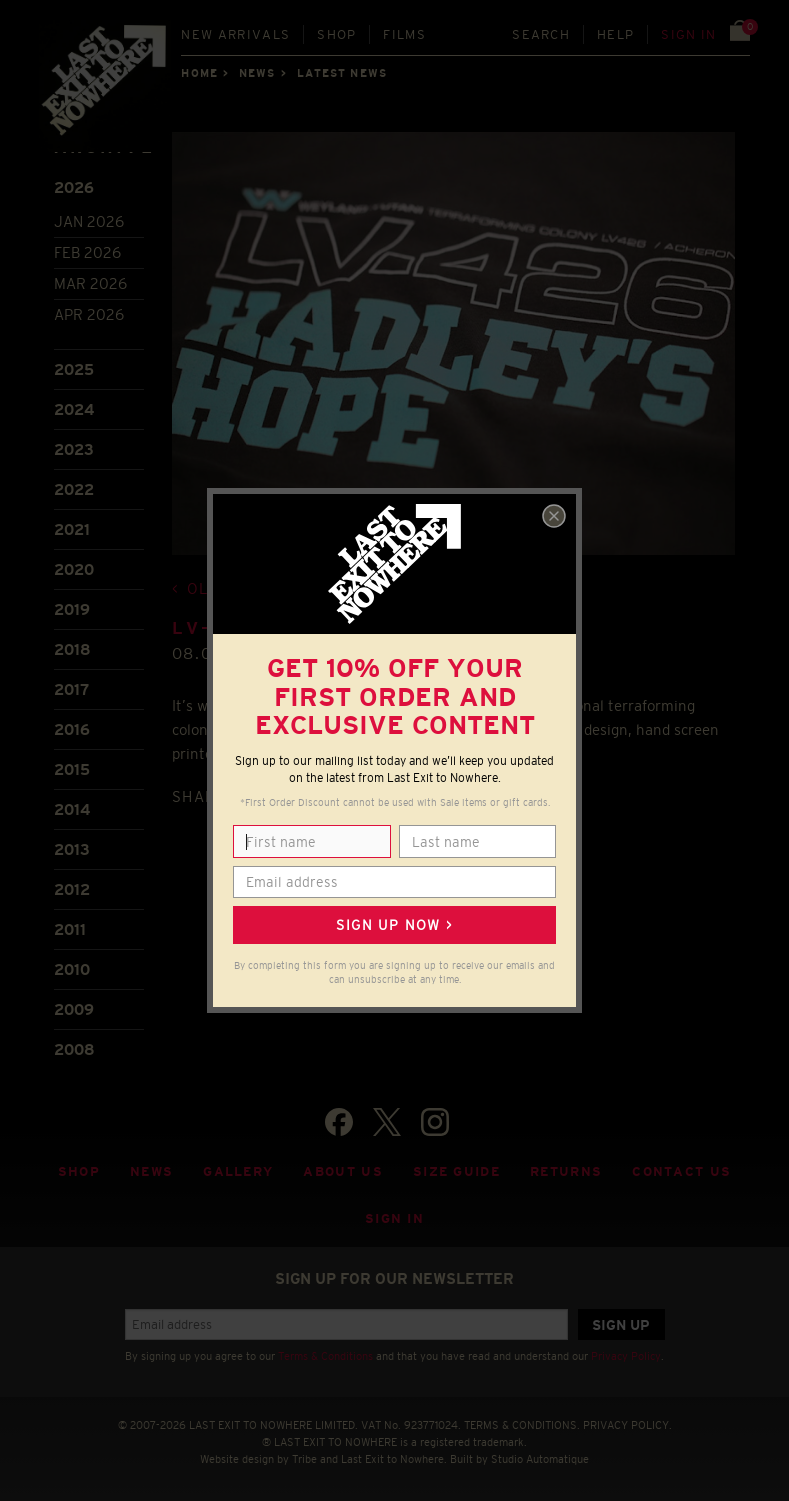 The width and height of the screenshot is (789, 1501). Describe the element at coordinates (72, 849) in the screenshot. I see `2013` at that location.